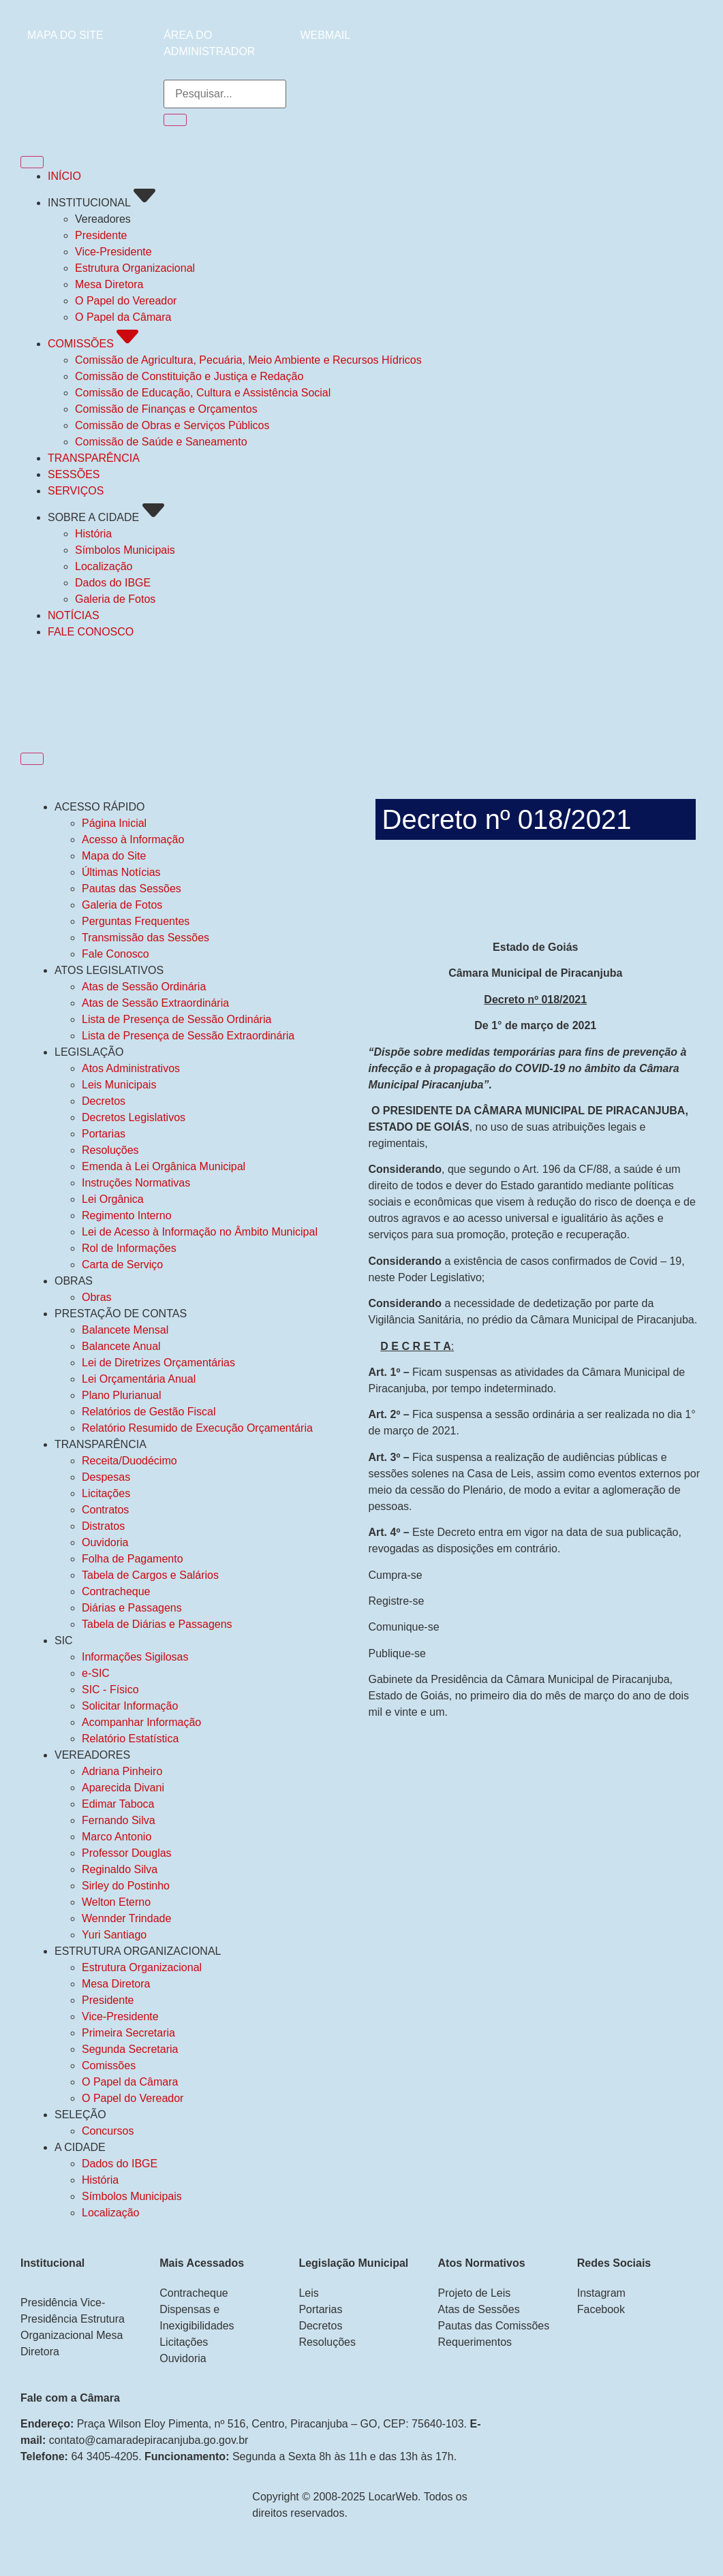 The width and height of the screenshot is (723, 2576). What do you see at coordinates (142, 1967) in the screenshot?
I see `Estrutura Organizacional` at bounding box center [142, 1967].